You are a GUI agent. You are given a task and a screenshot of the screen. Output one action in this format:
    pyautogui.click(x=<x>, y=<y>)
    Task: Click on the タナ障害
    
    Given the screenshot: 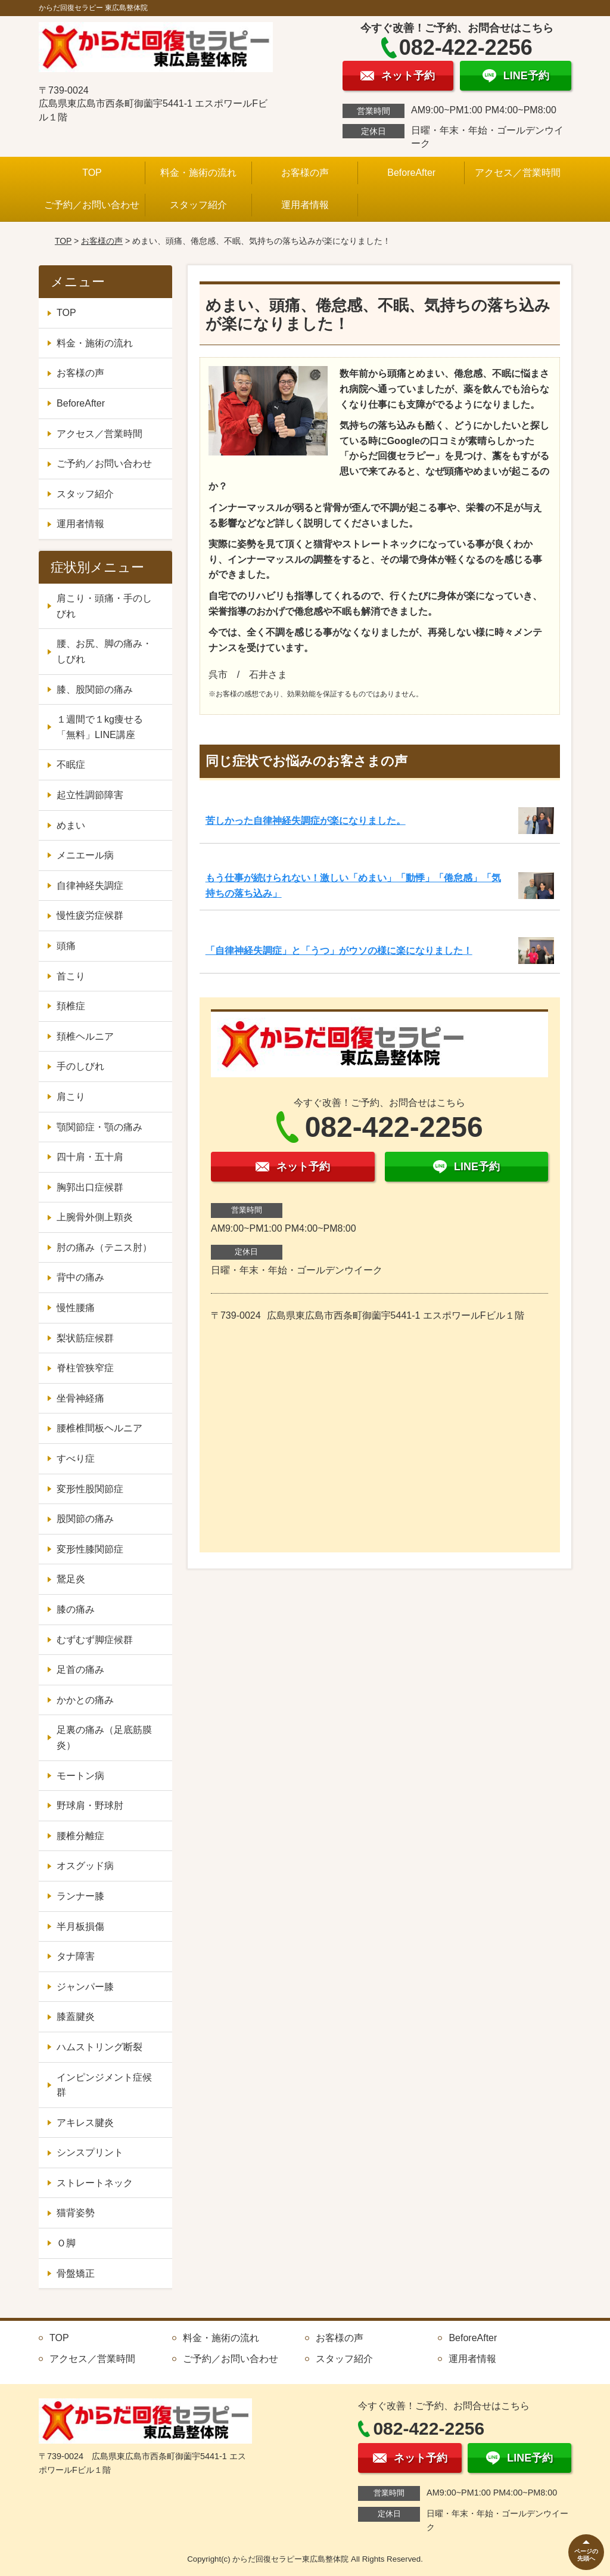 What is the action you would take?
    pyautogui.click(x=76, y=1956)
    